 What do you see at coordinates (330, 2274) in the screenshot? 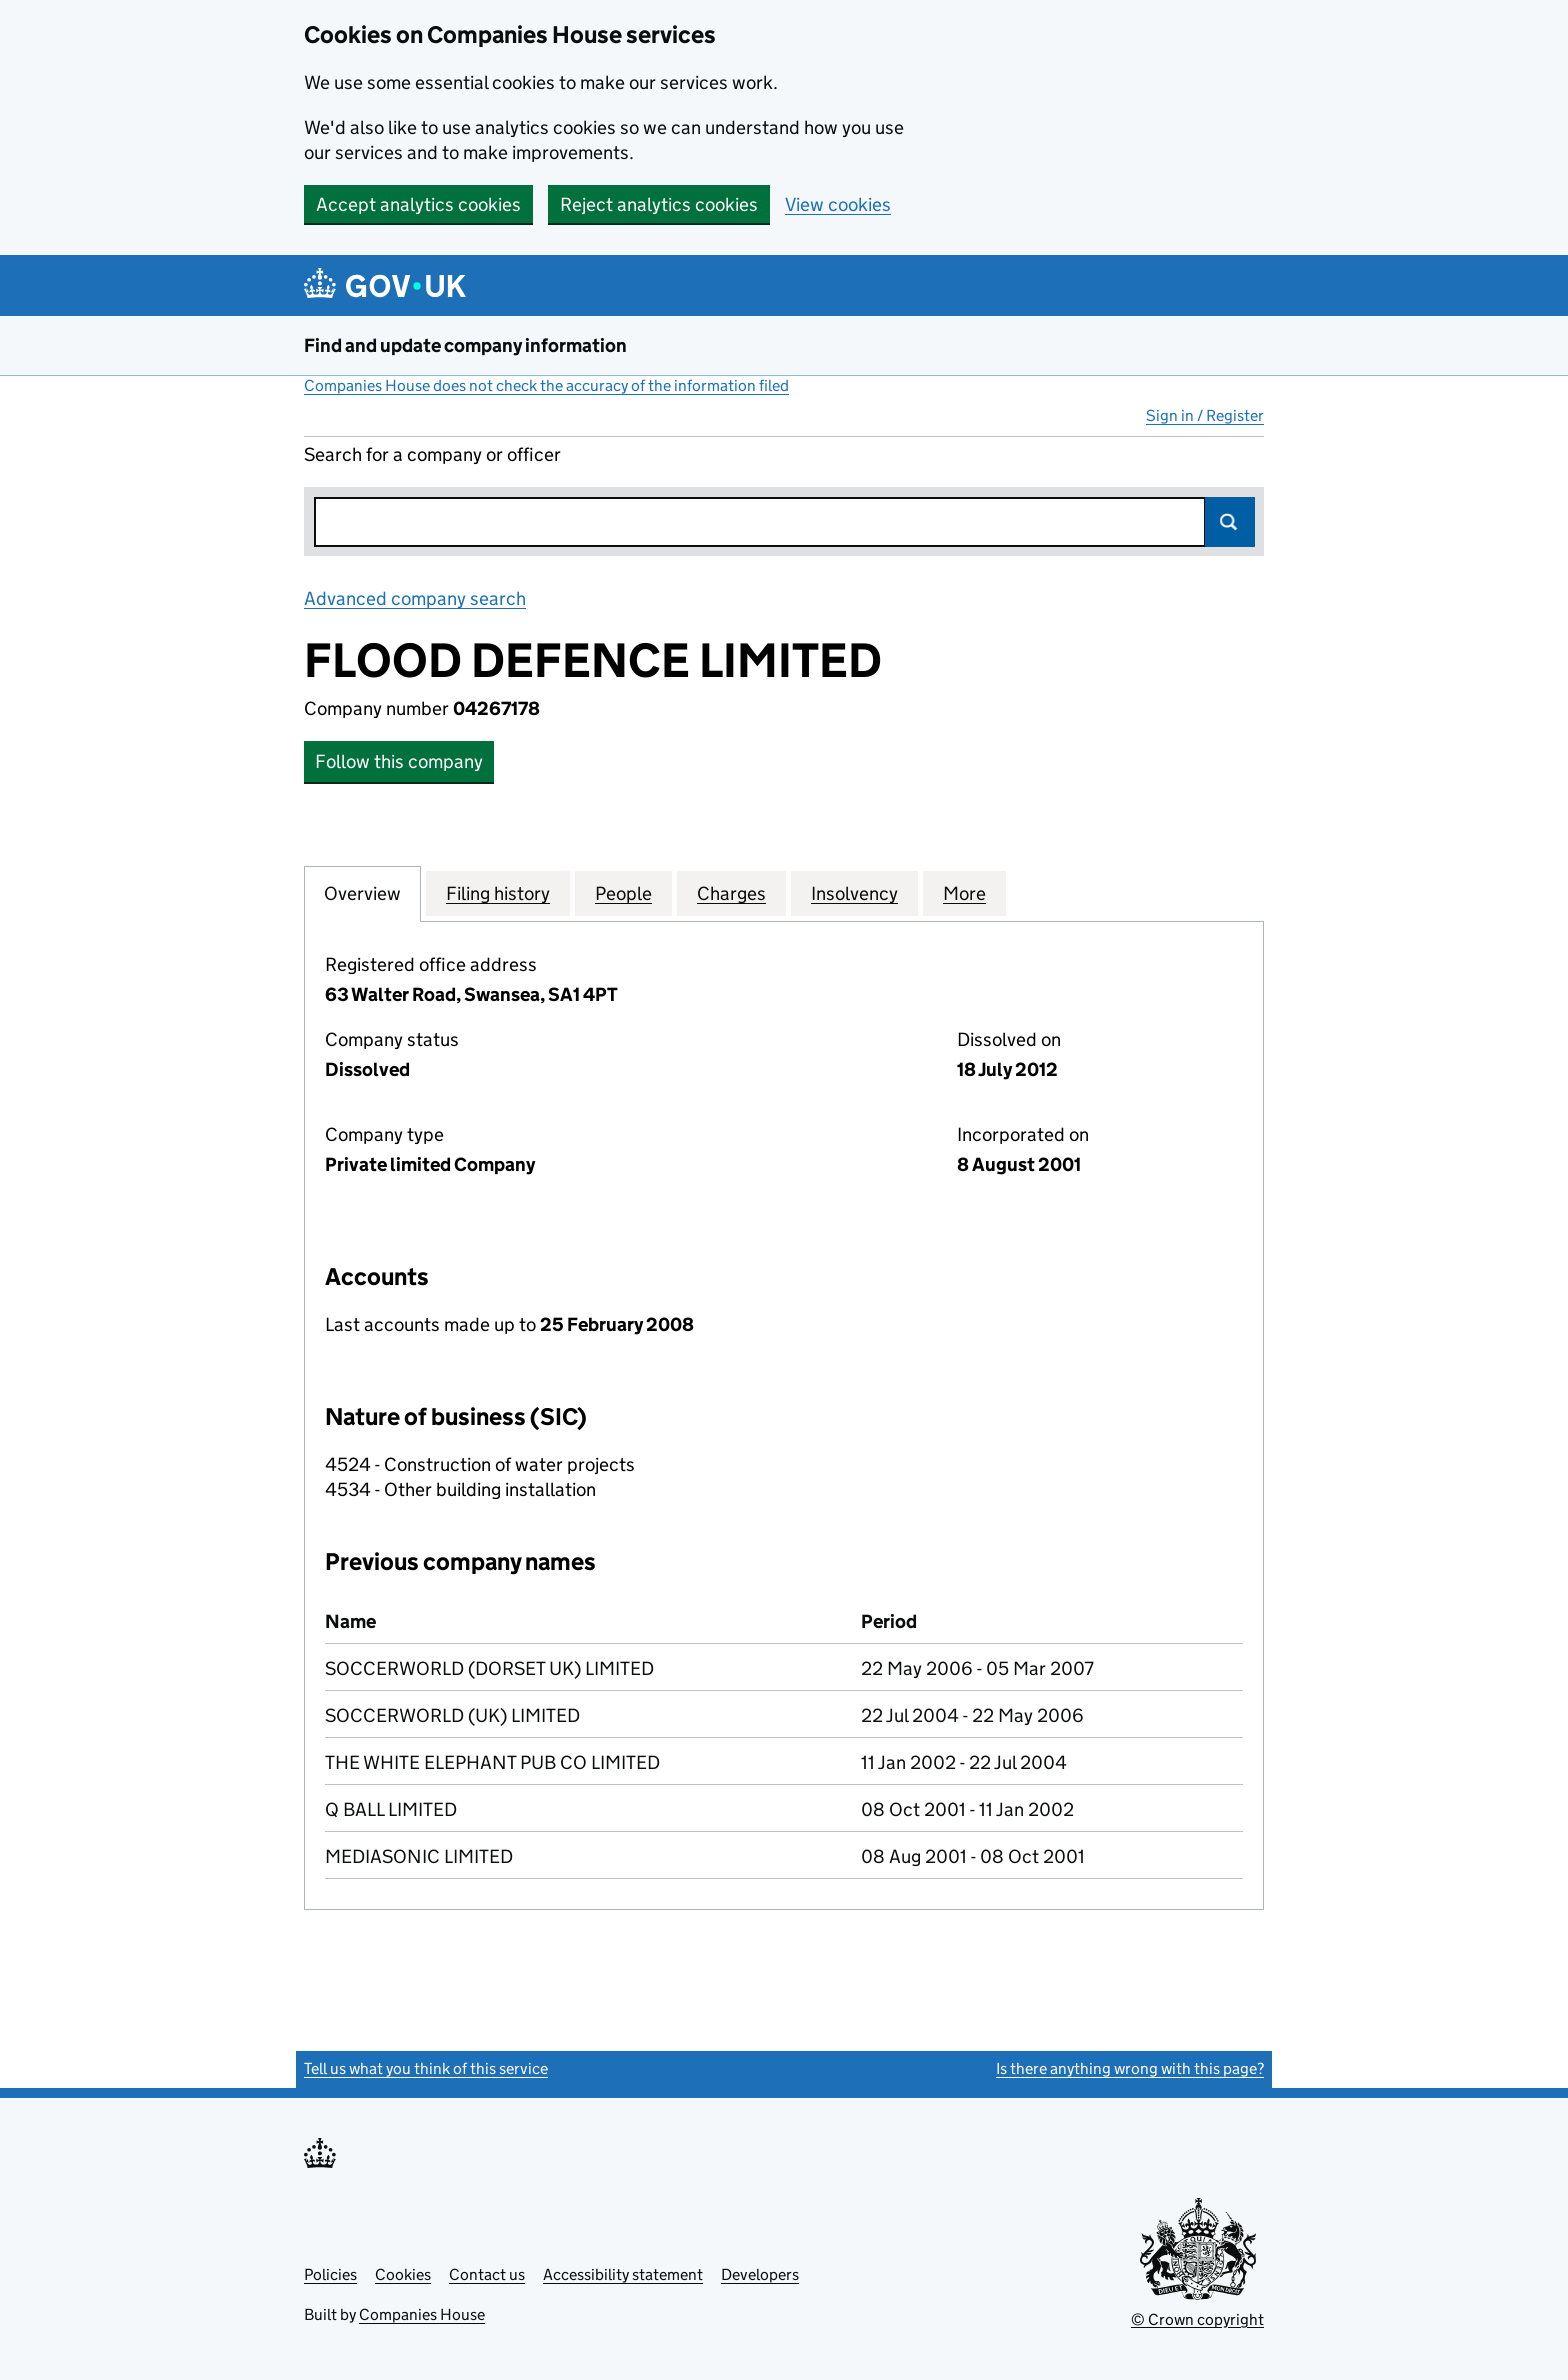
I see `Policies` at bounding box center [330, 2274].